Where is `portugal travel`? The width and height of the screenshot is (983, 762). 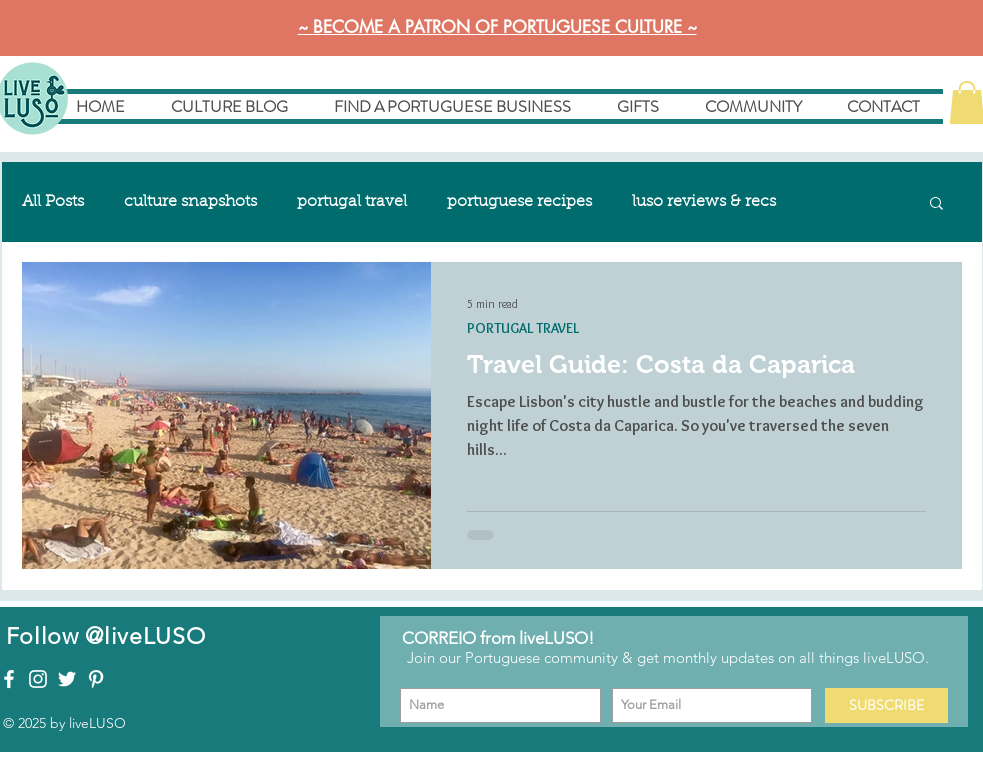
portugal travel is located at coordinates (352, 202).